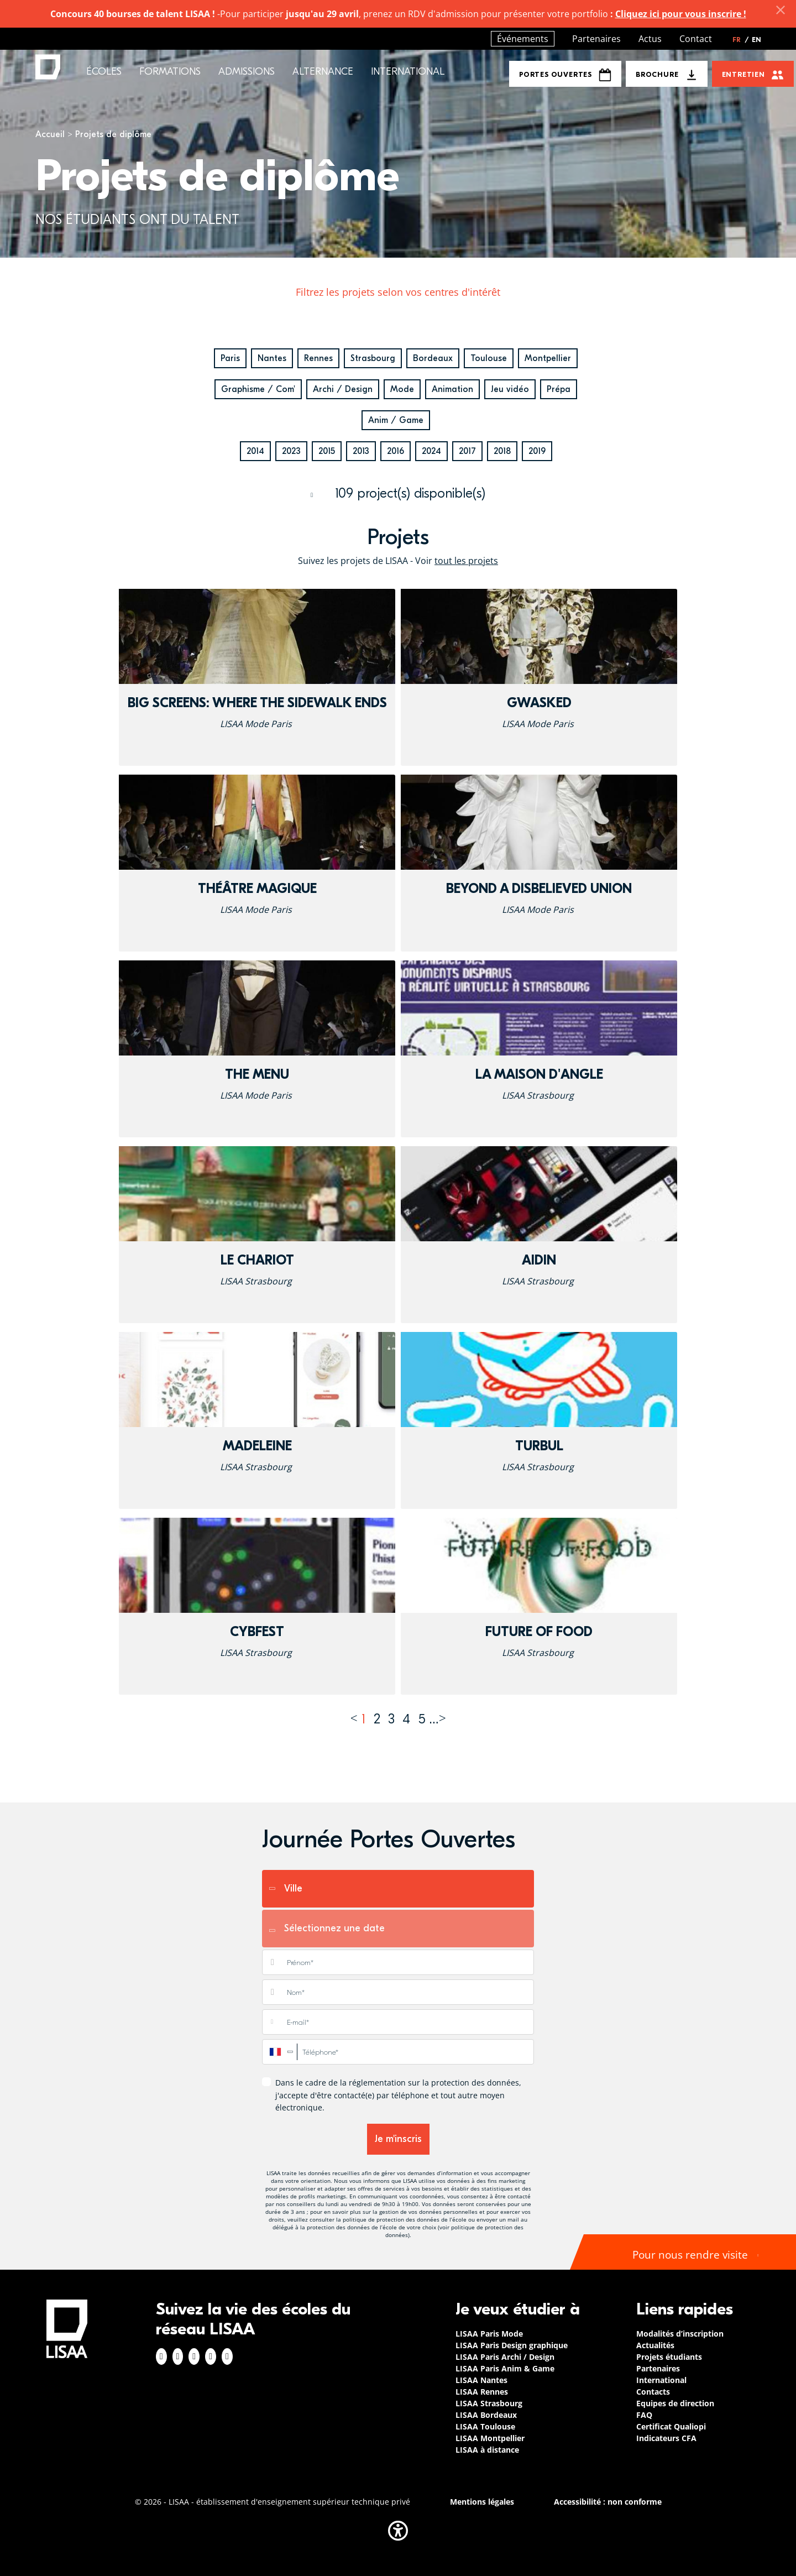  I want to click on Archi / Design, so click(343, 389).